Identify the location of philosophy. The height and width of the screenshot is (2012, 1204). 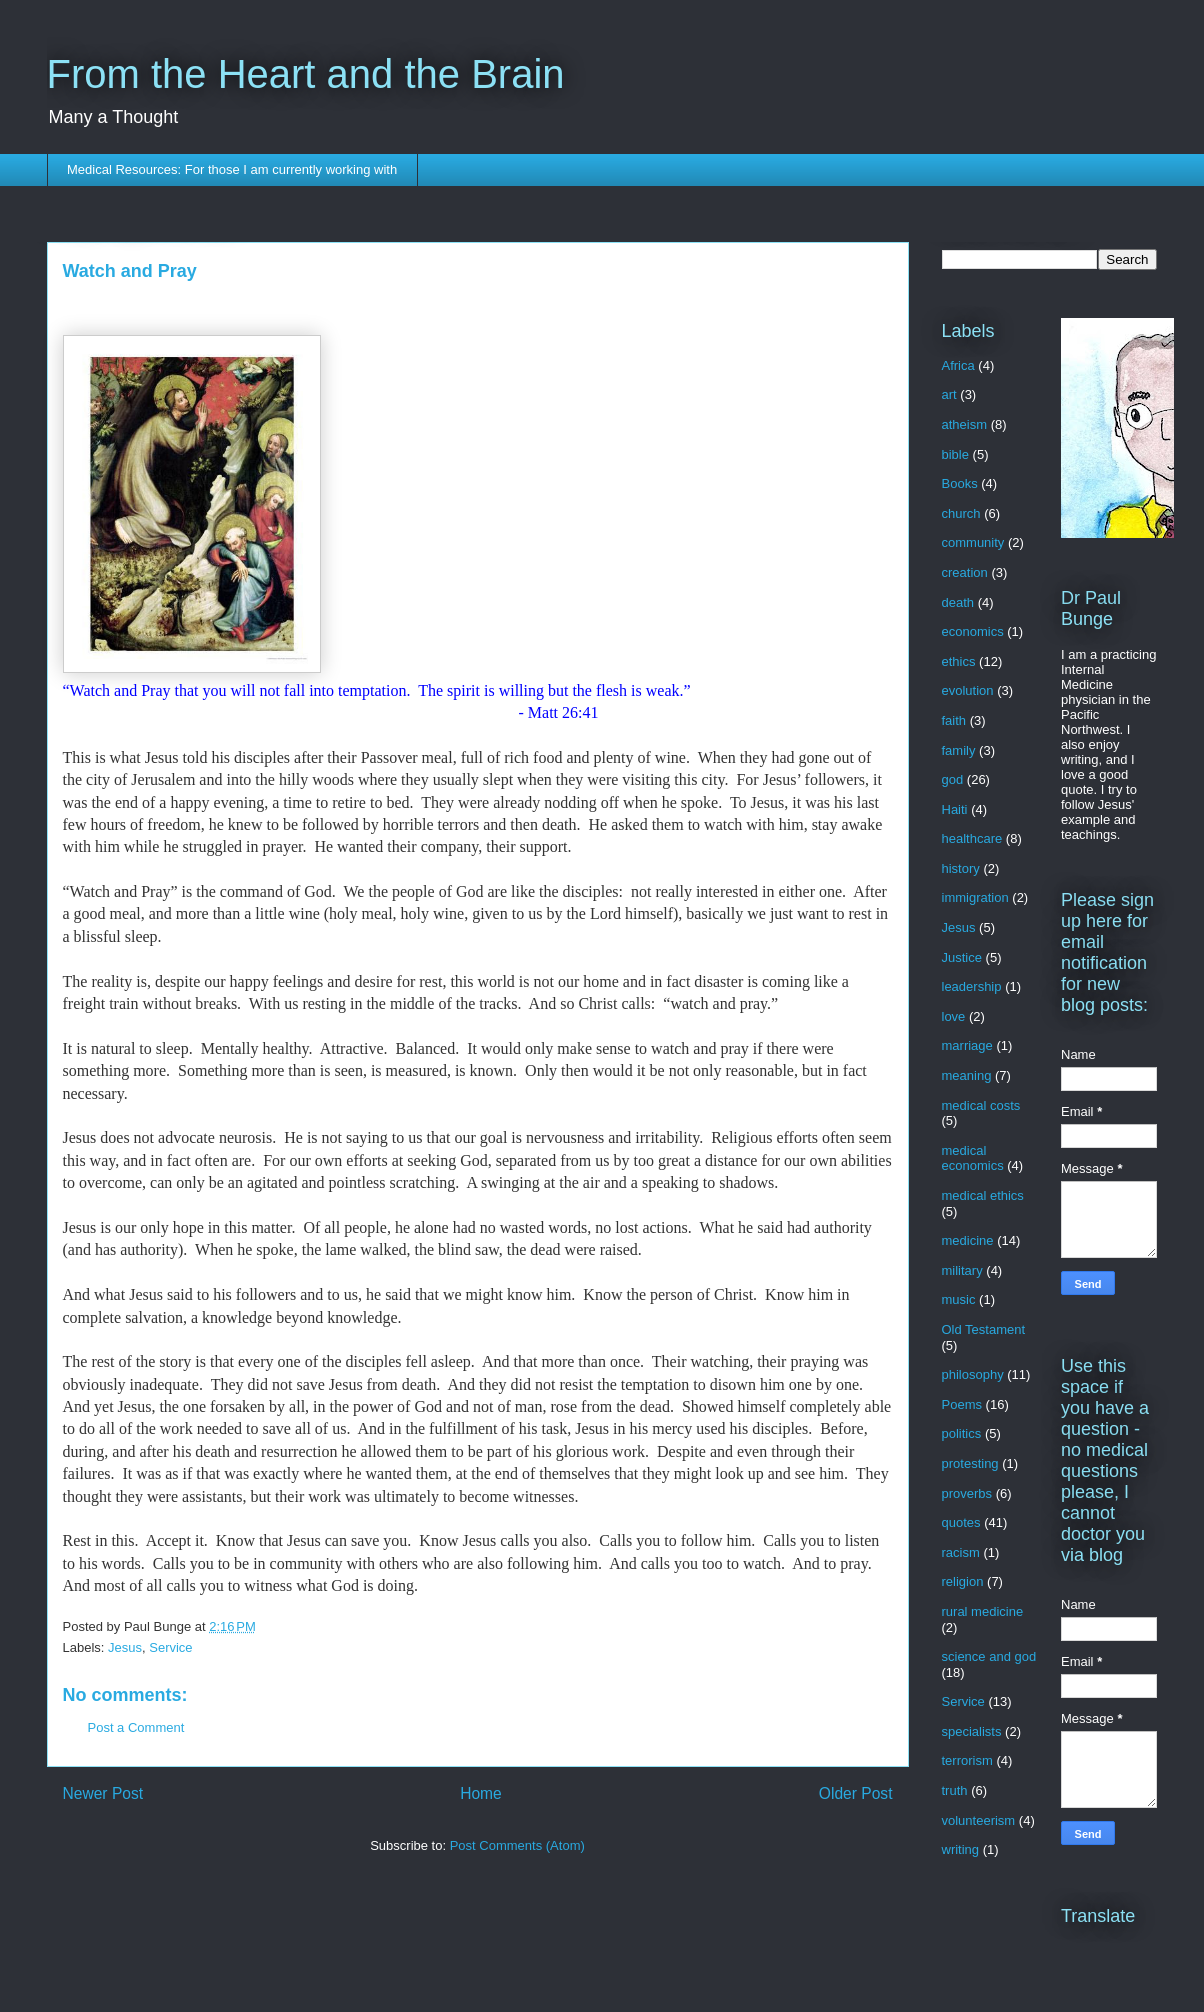
(973, 1374).